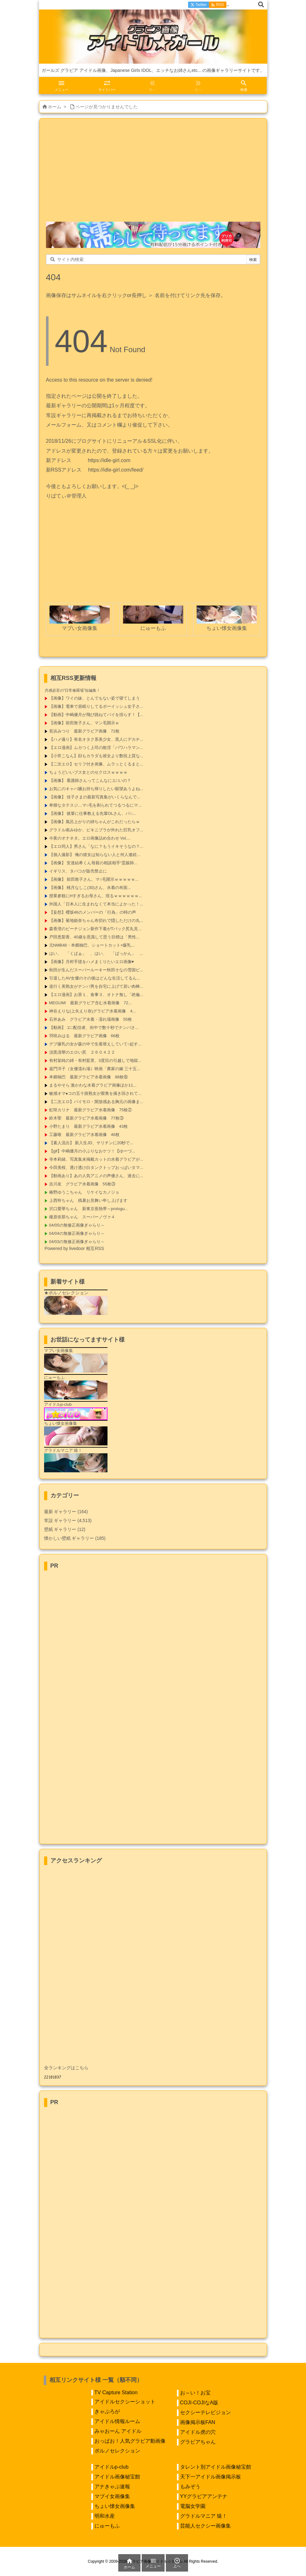 The image size is (306, 2576). What do you see at coordinates (117, 2421) in the screenshot?
I see `アイドル情報ルーム` at bounding box center [117, 2421].